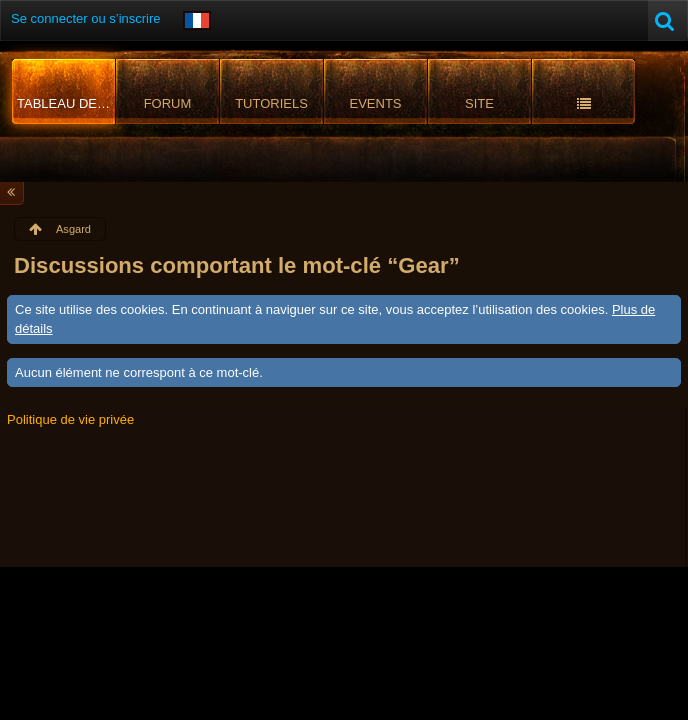  Describe the element at coordinates (66, 103) in the screenshot. I see `Tableau de bord` at that location.